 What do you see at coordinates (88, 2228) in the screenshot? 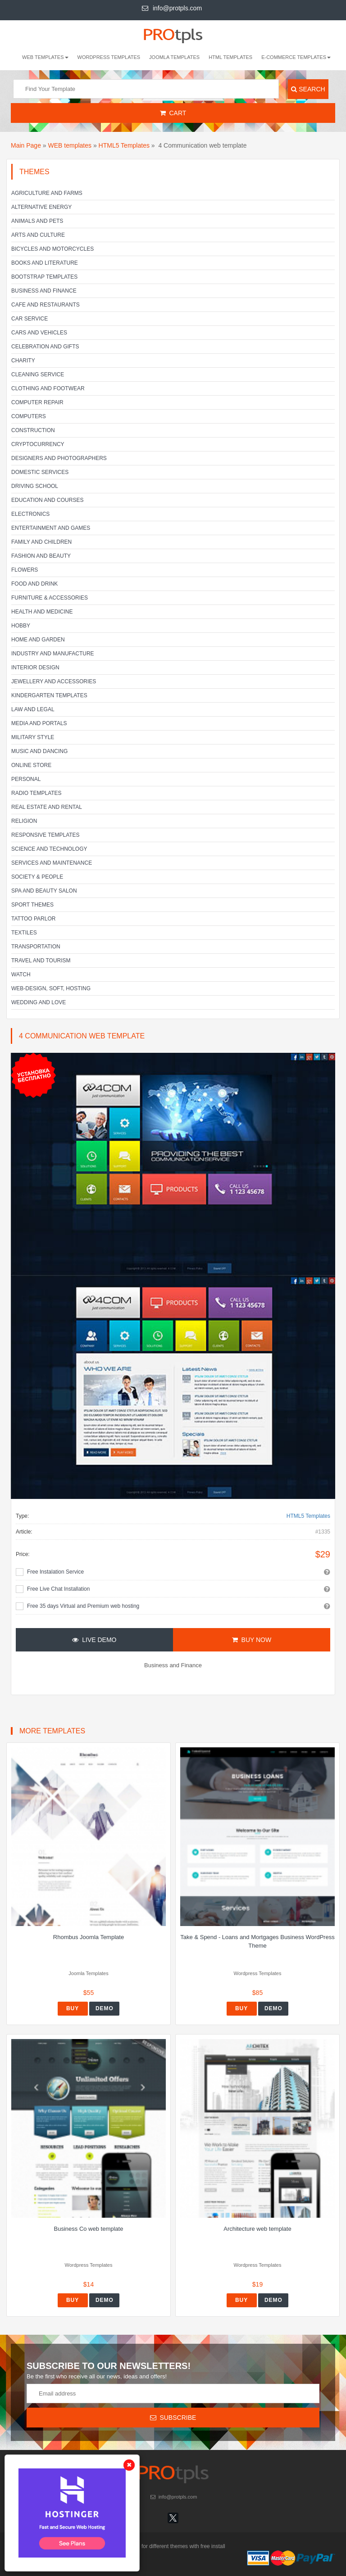
I see `Business Co web template` at bounding box center [88, 2228].